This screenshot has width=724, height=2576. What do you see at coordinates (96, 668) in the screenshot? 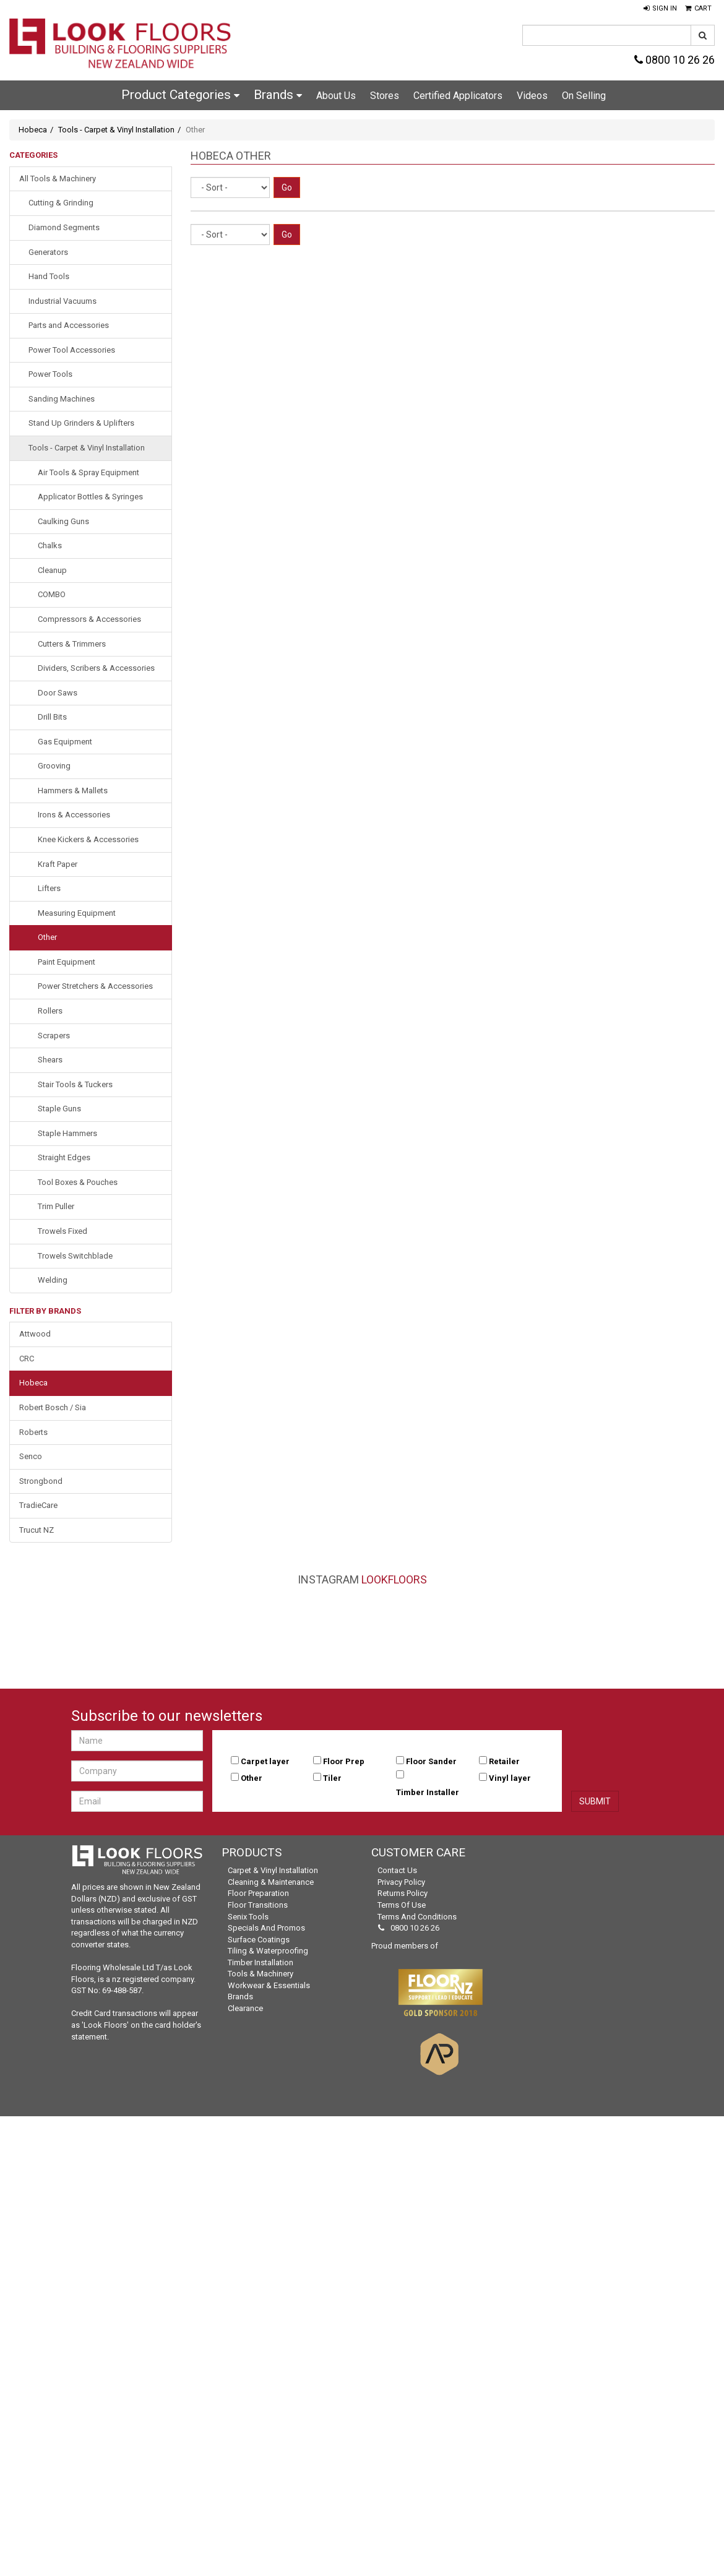
I see `Dividers, Scribers & Accessories` at bounding box center [96, 668].